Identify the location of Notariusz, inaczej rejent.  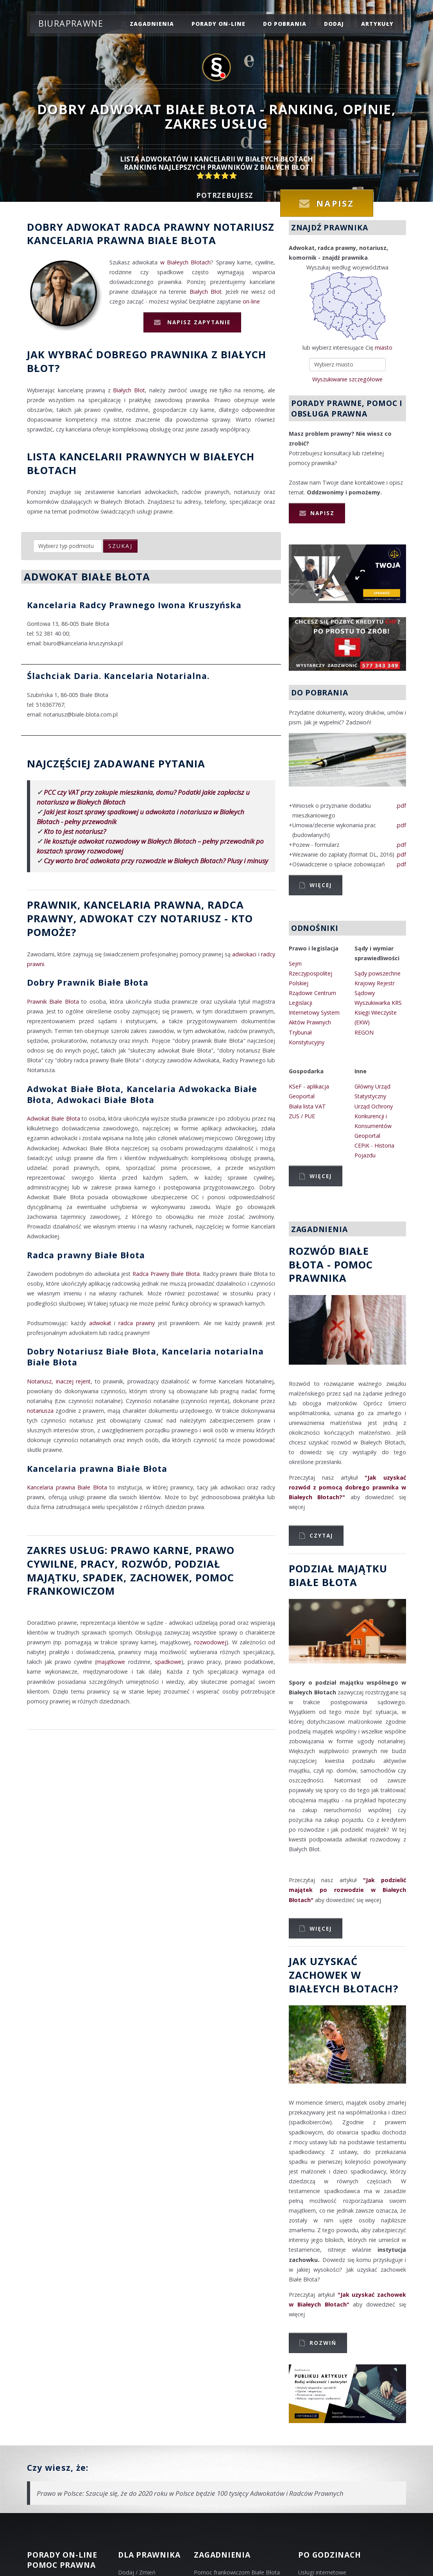
(59, 1381).